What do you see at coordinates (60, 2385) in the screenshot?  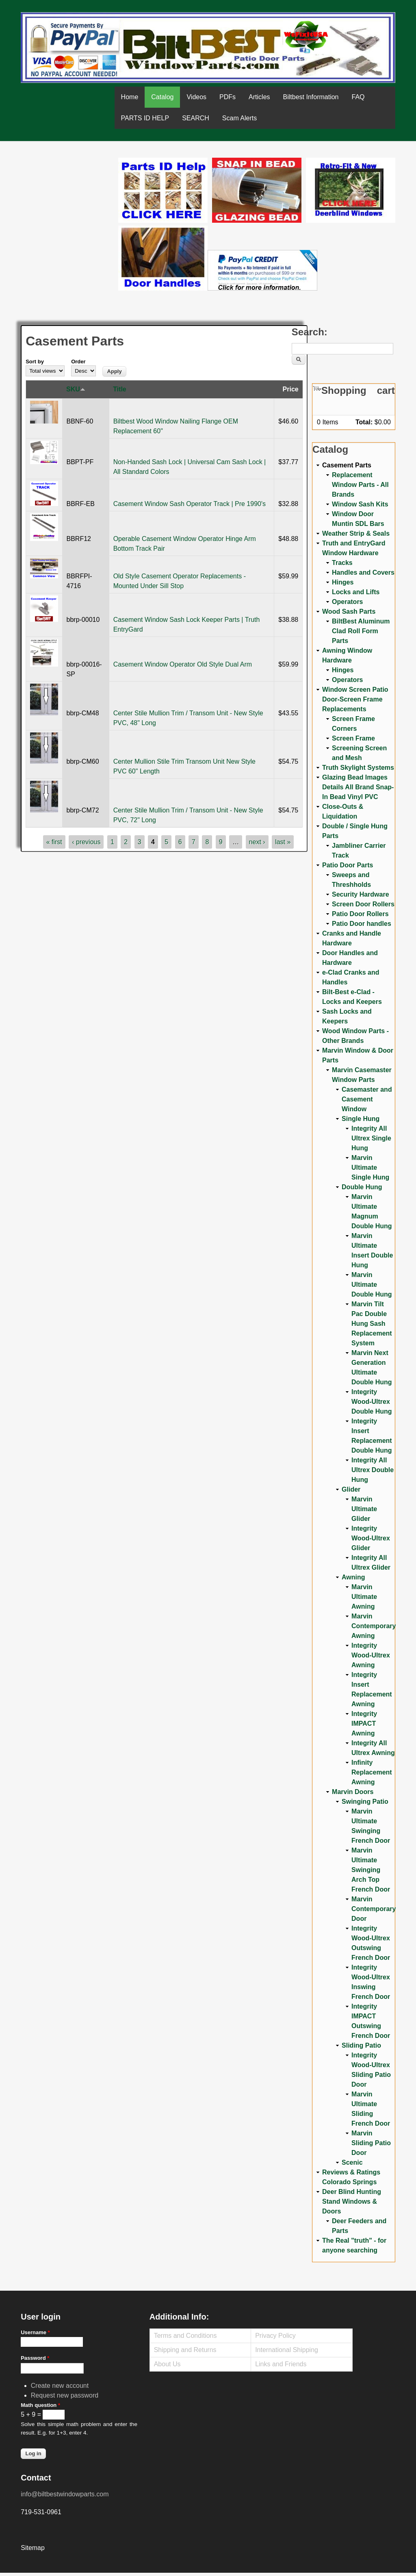 I see `Create new account` at bounding box center [60, 2385].